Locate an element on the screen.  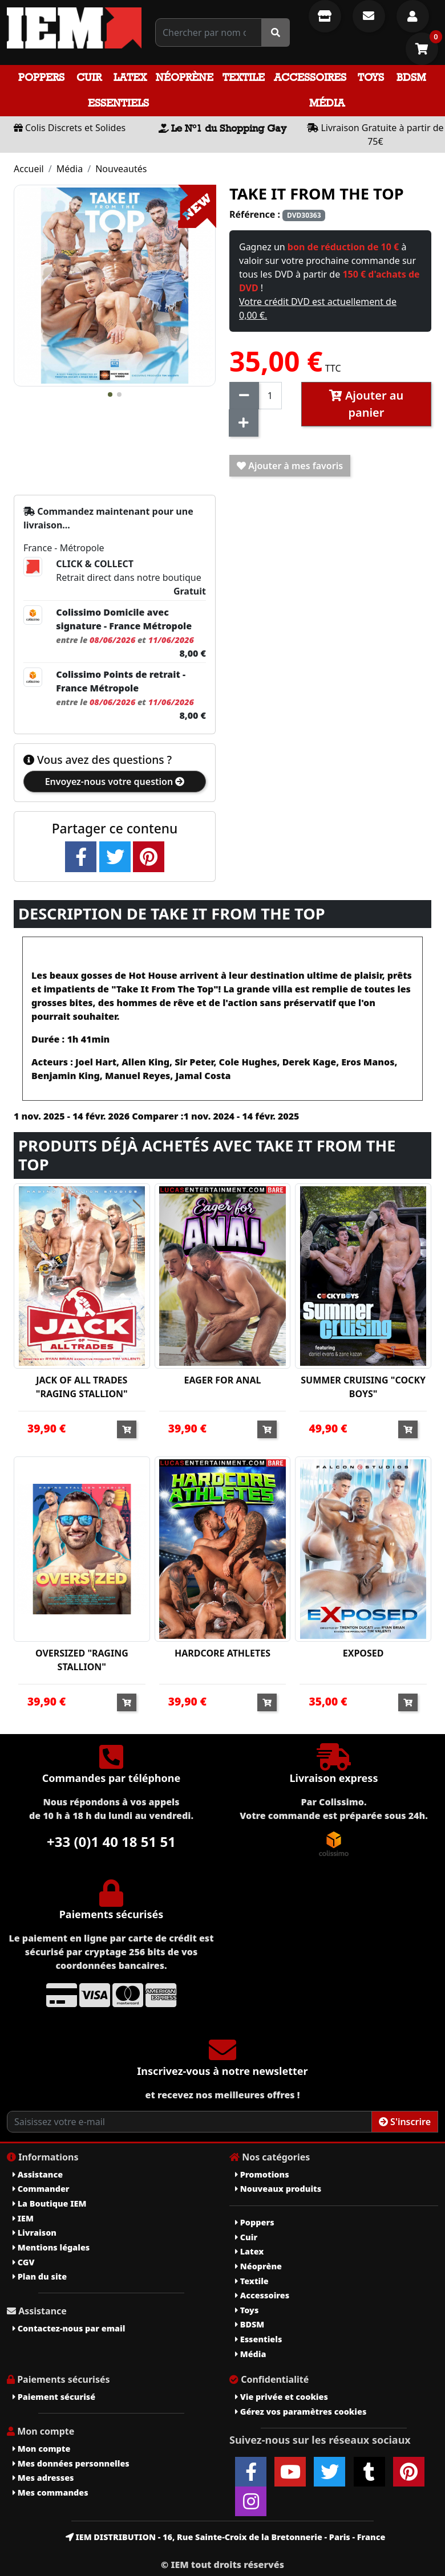
Poppers is located at coordinates (41, 77).